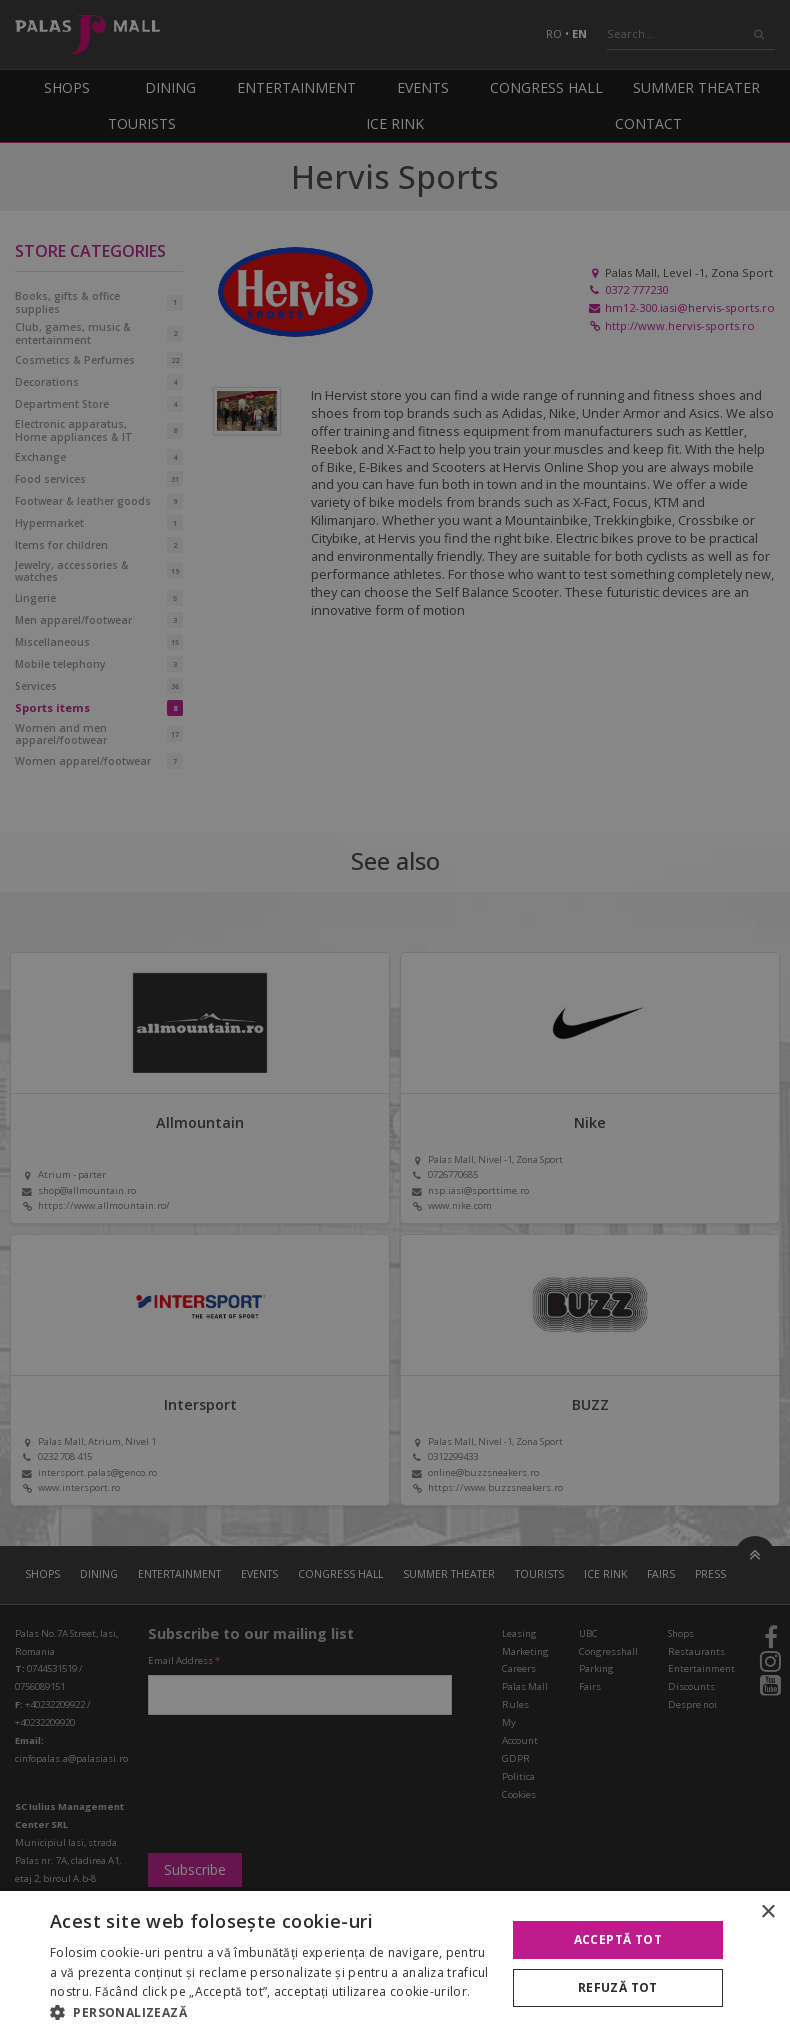 This screenshot has height=2037, width=790. I want to click on [button], so click(271, 2012).